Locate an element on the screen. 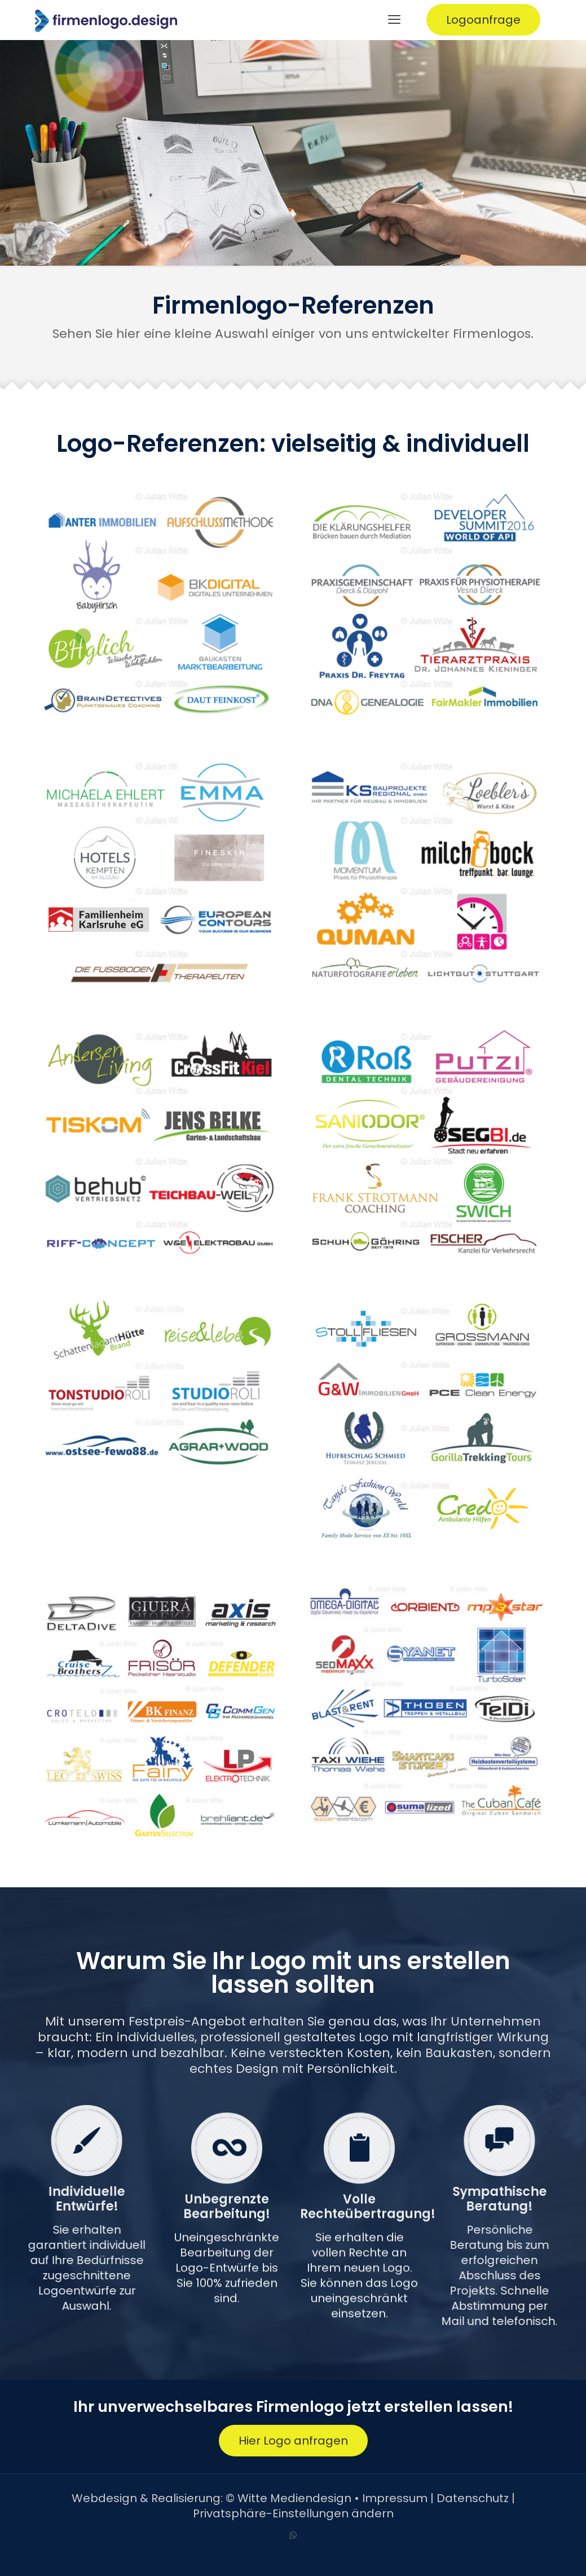 The width and height of the screenshot is (586, 2576). Privatsphäre-Einstellungen ändern [button] is located at coordinates (293, 2513).